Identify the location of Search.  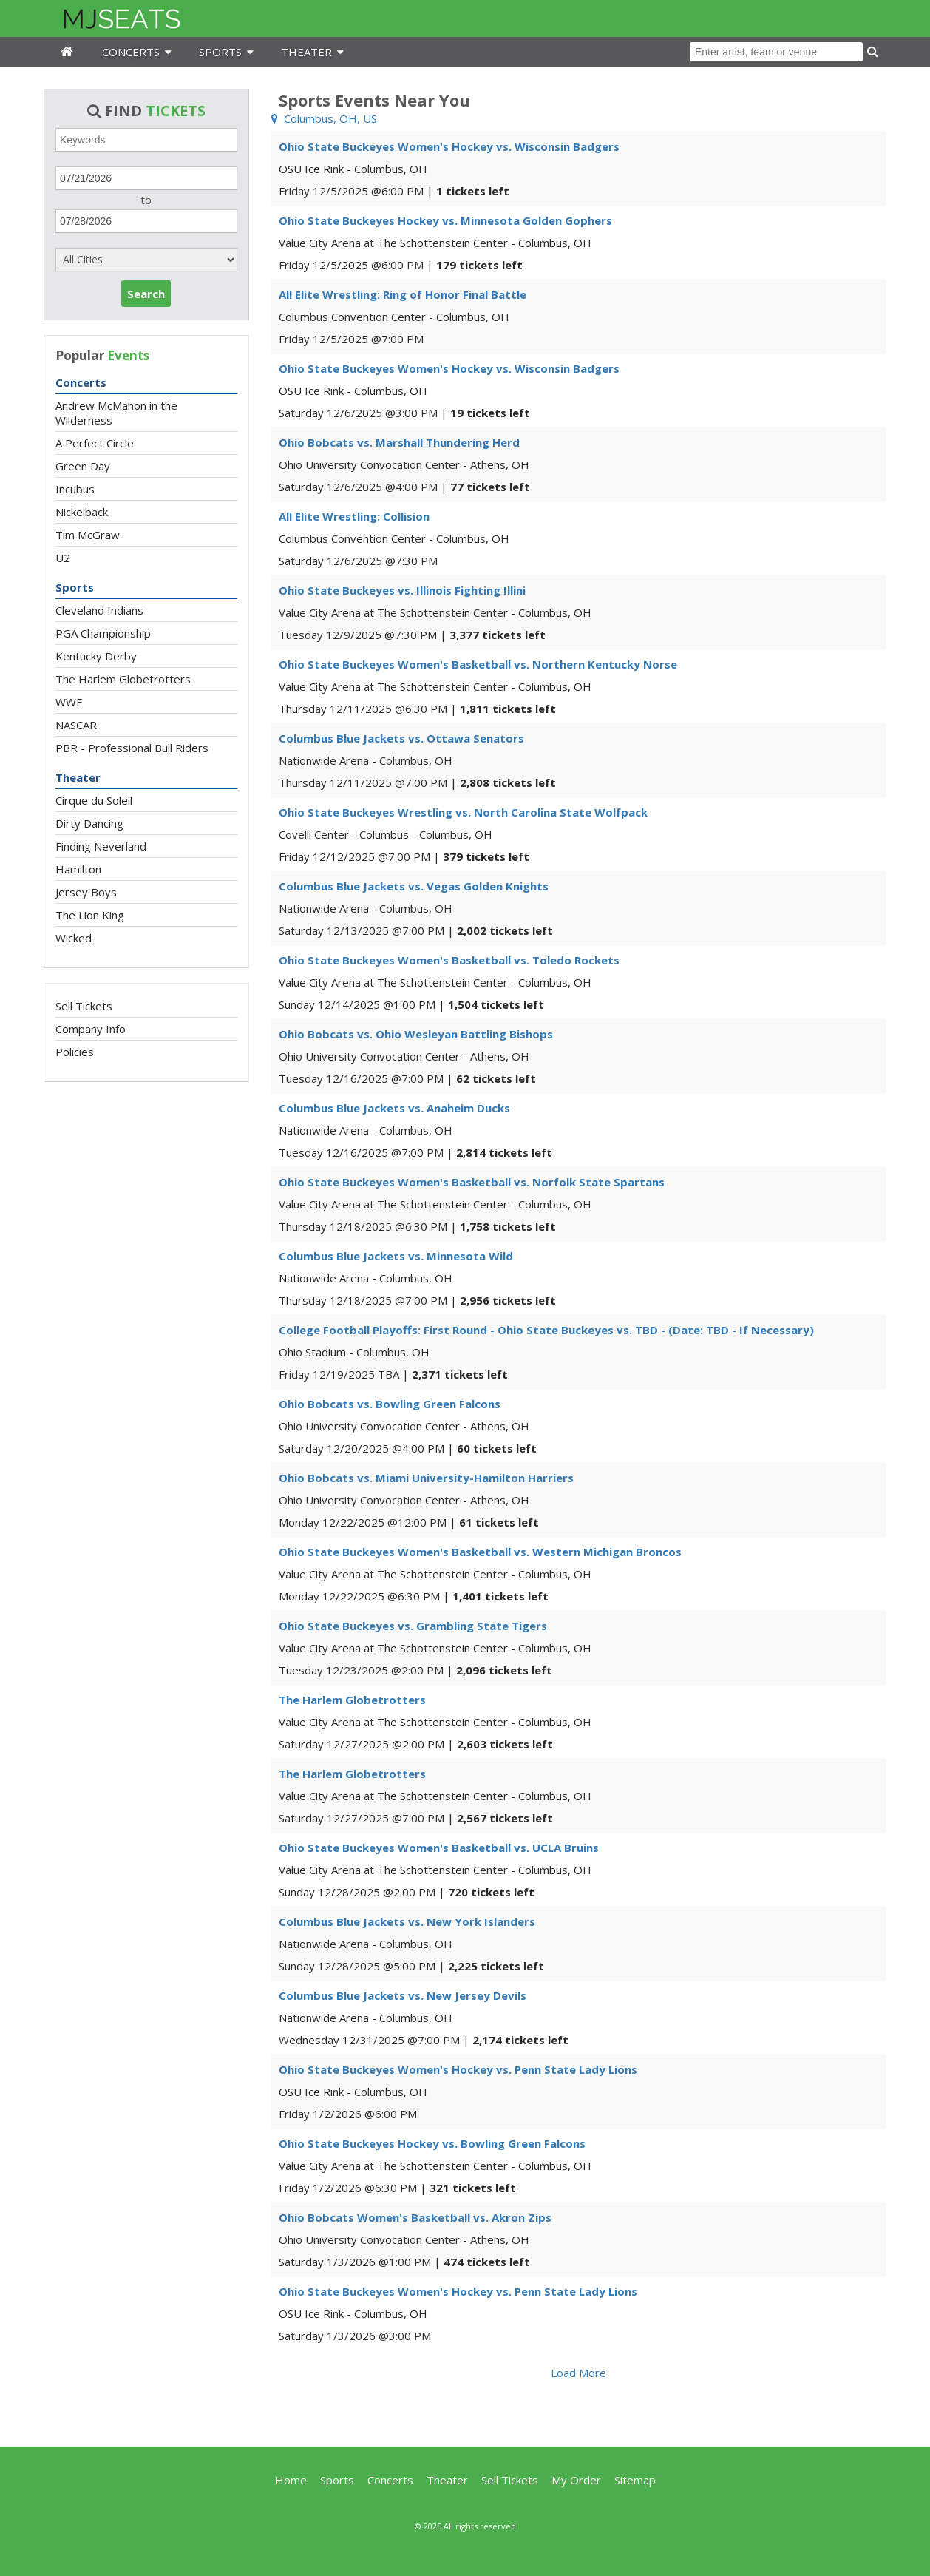
(146, 293).